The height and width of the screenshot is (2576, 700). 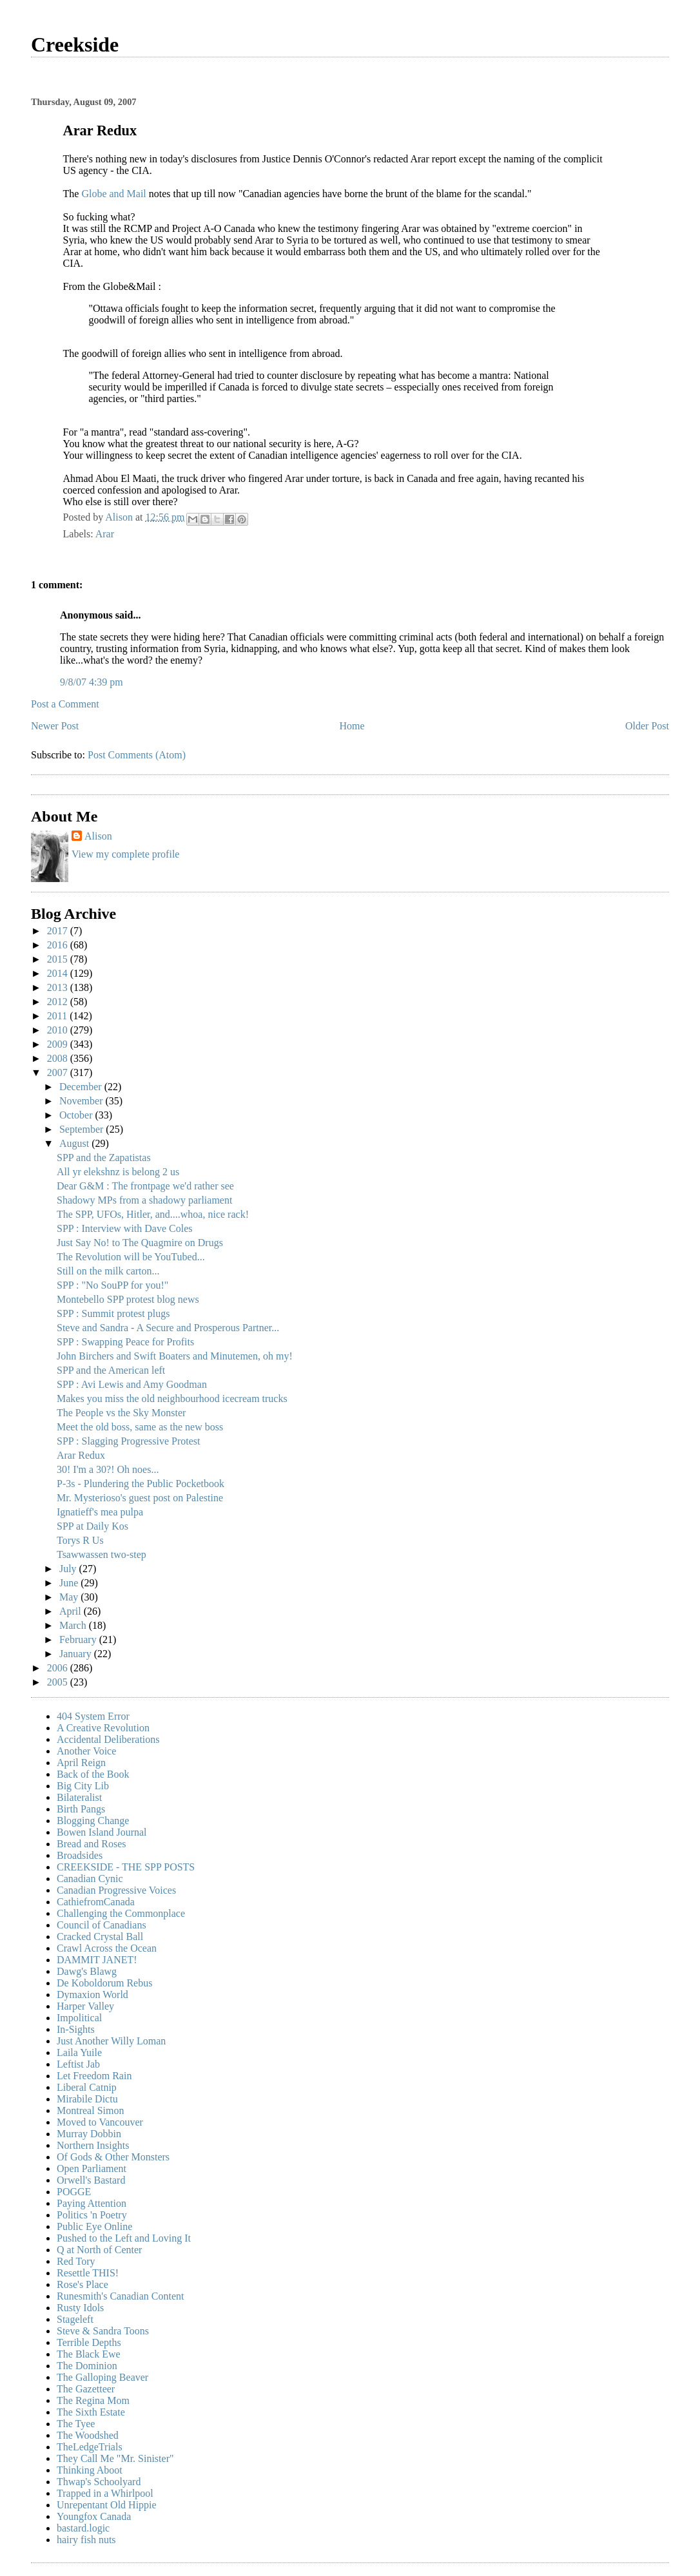 What do you see at coordinates (118, 1171) in the screenshot?
I see `All yr elekshnz is belong 2 us` at bounding box center [118, 1171].